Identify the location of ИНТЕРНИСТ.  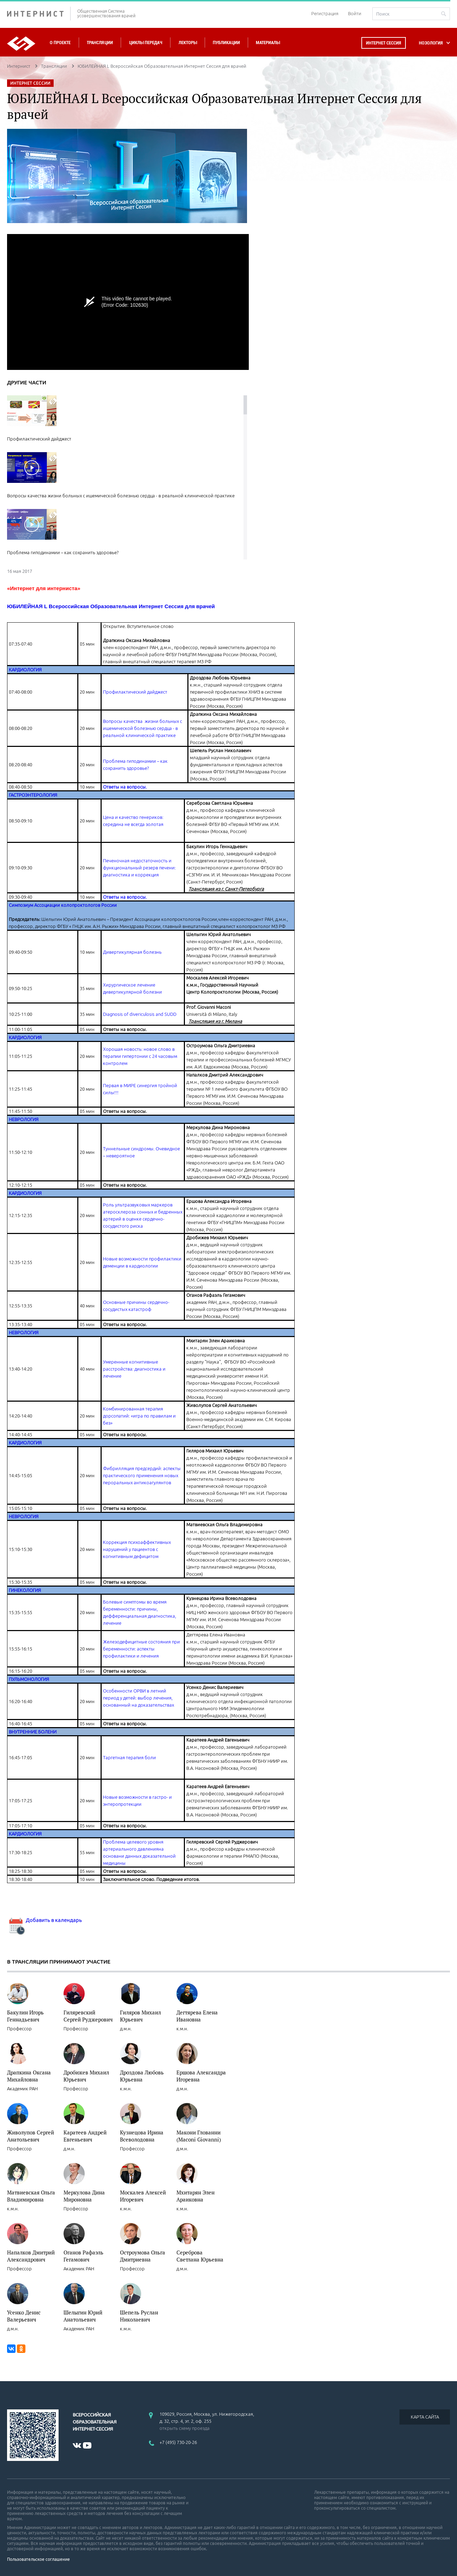
(39, 13).